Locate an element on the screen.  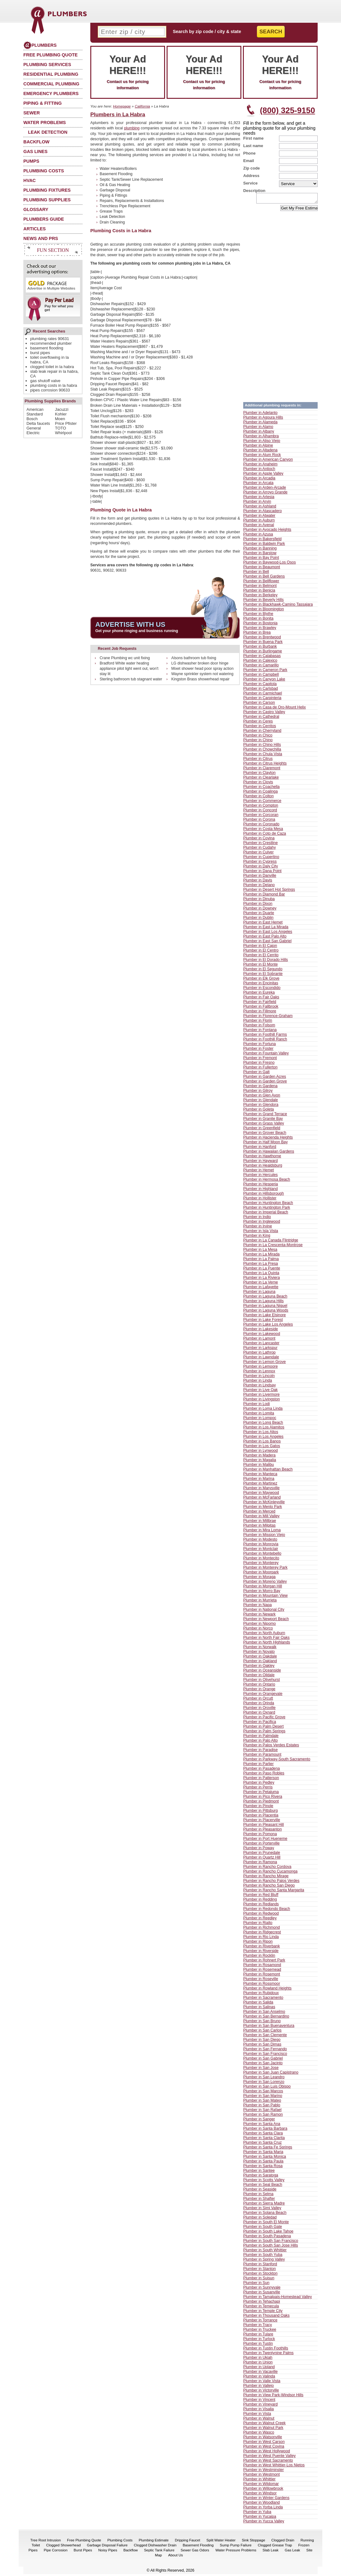
Plumber in Palmdale is located at coordinates (260, 1737).